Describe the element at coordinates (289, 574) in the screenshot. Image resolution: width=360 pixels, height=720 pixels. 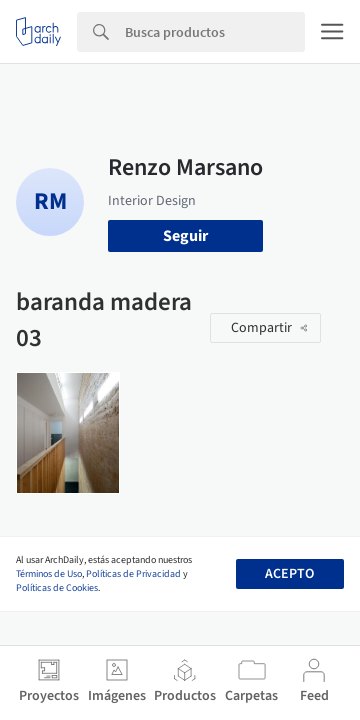
I see `Acepto` at that location.